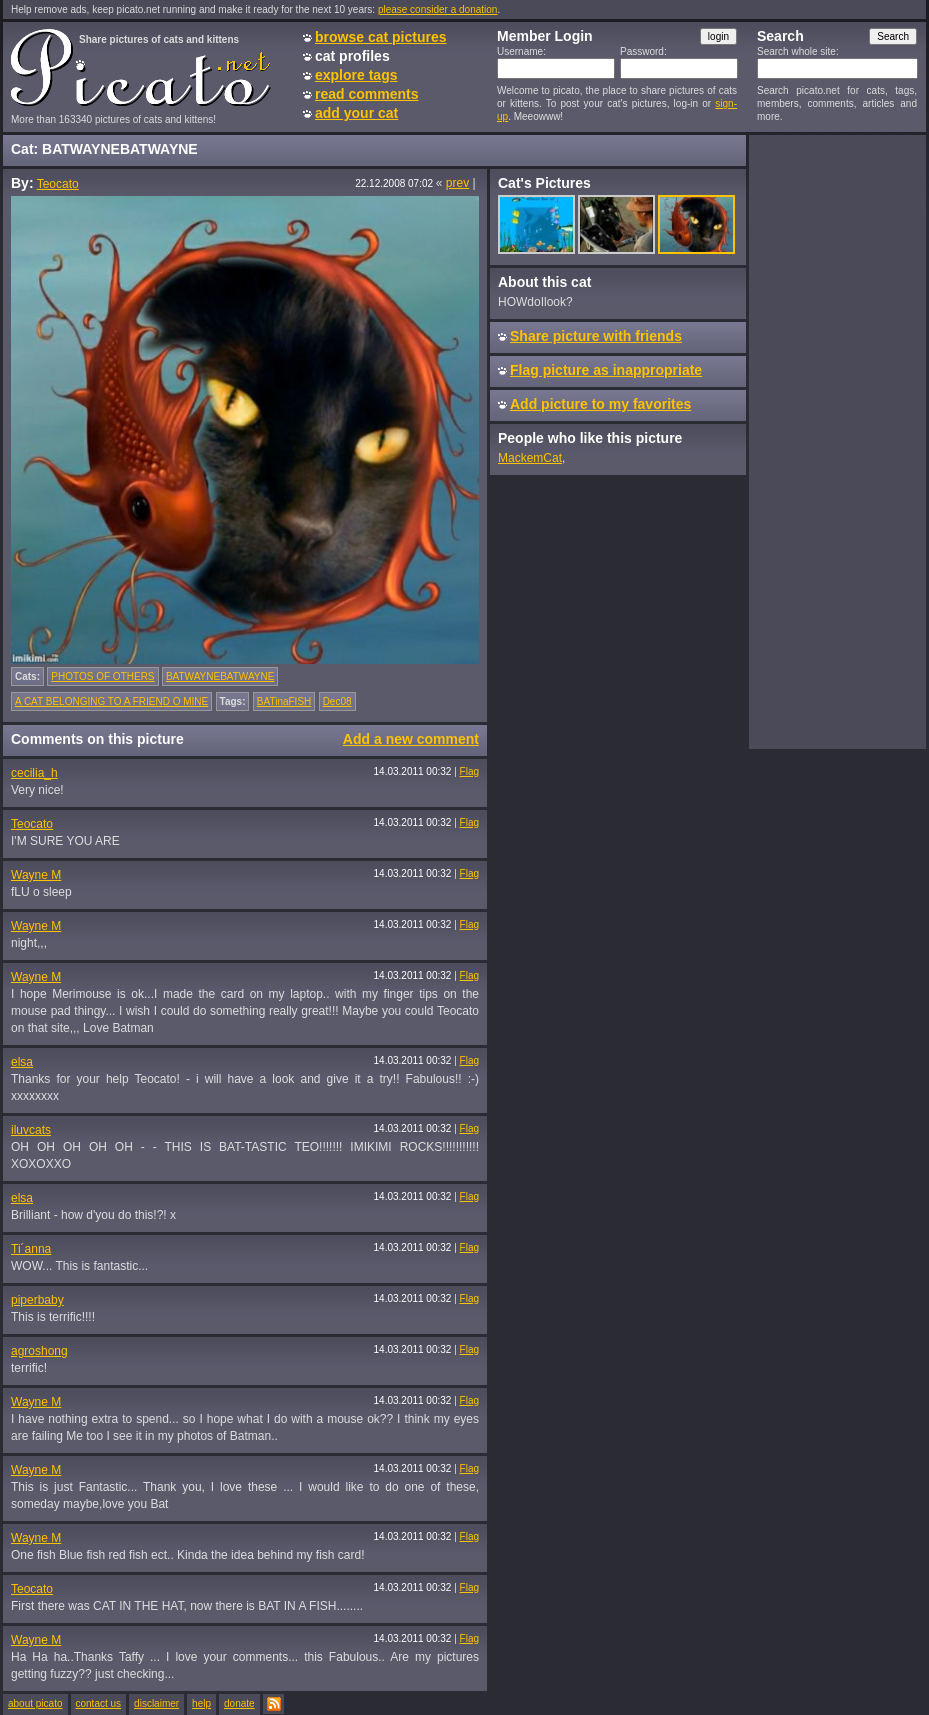 The height and width of the screenshot is (1715, 929). I want to click on contact us, so click(99, 1703).